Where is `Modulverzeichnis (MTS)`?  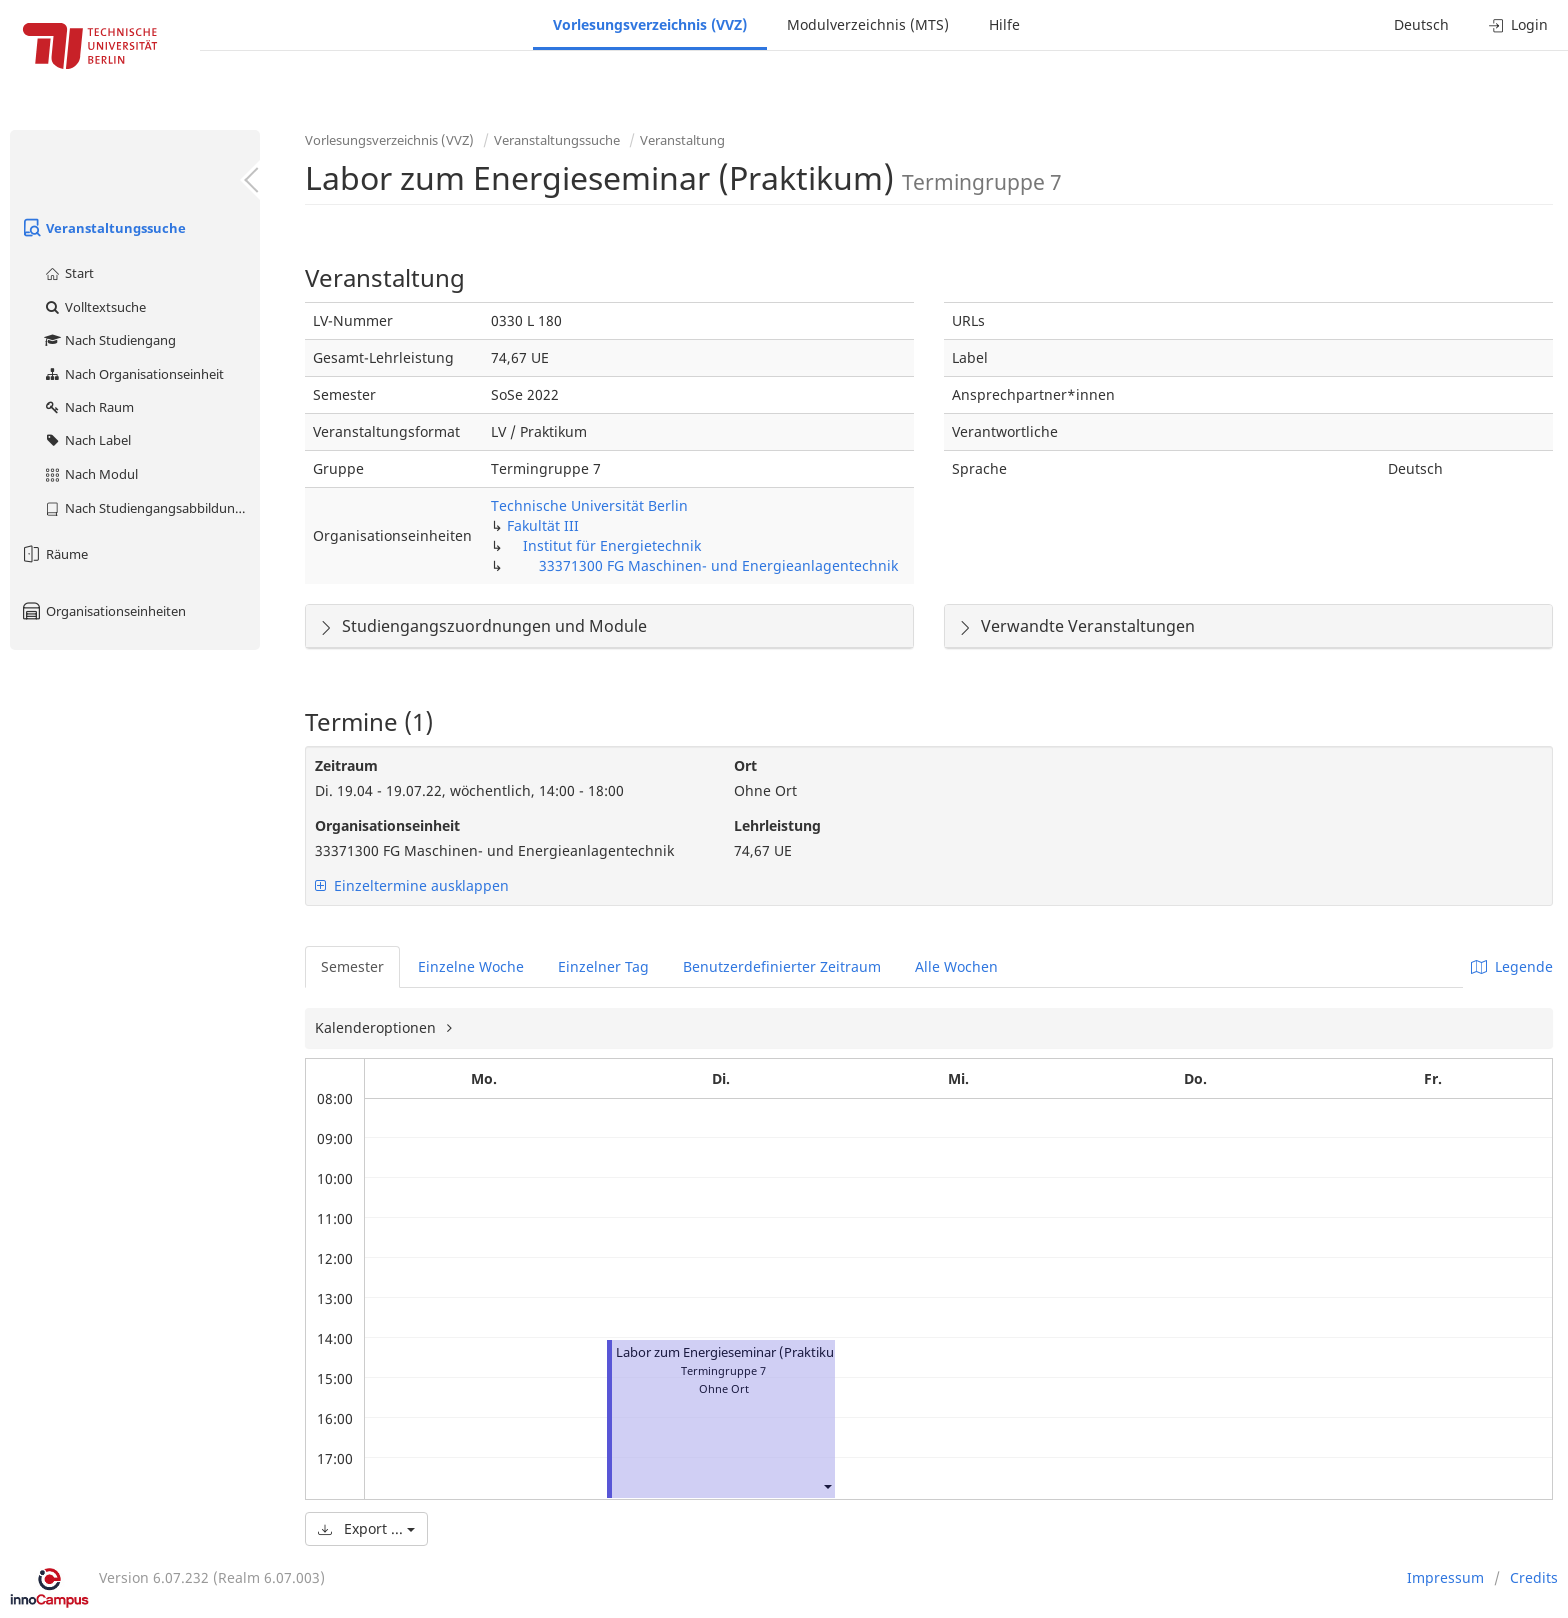
Modulverzeichnis (MTS) is located at coordinates (868, 24).